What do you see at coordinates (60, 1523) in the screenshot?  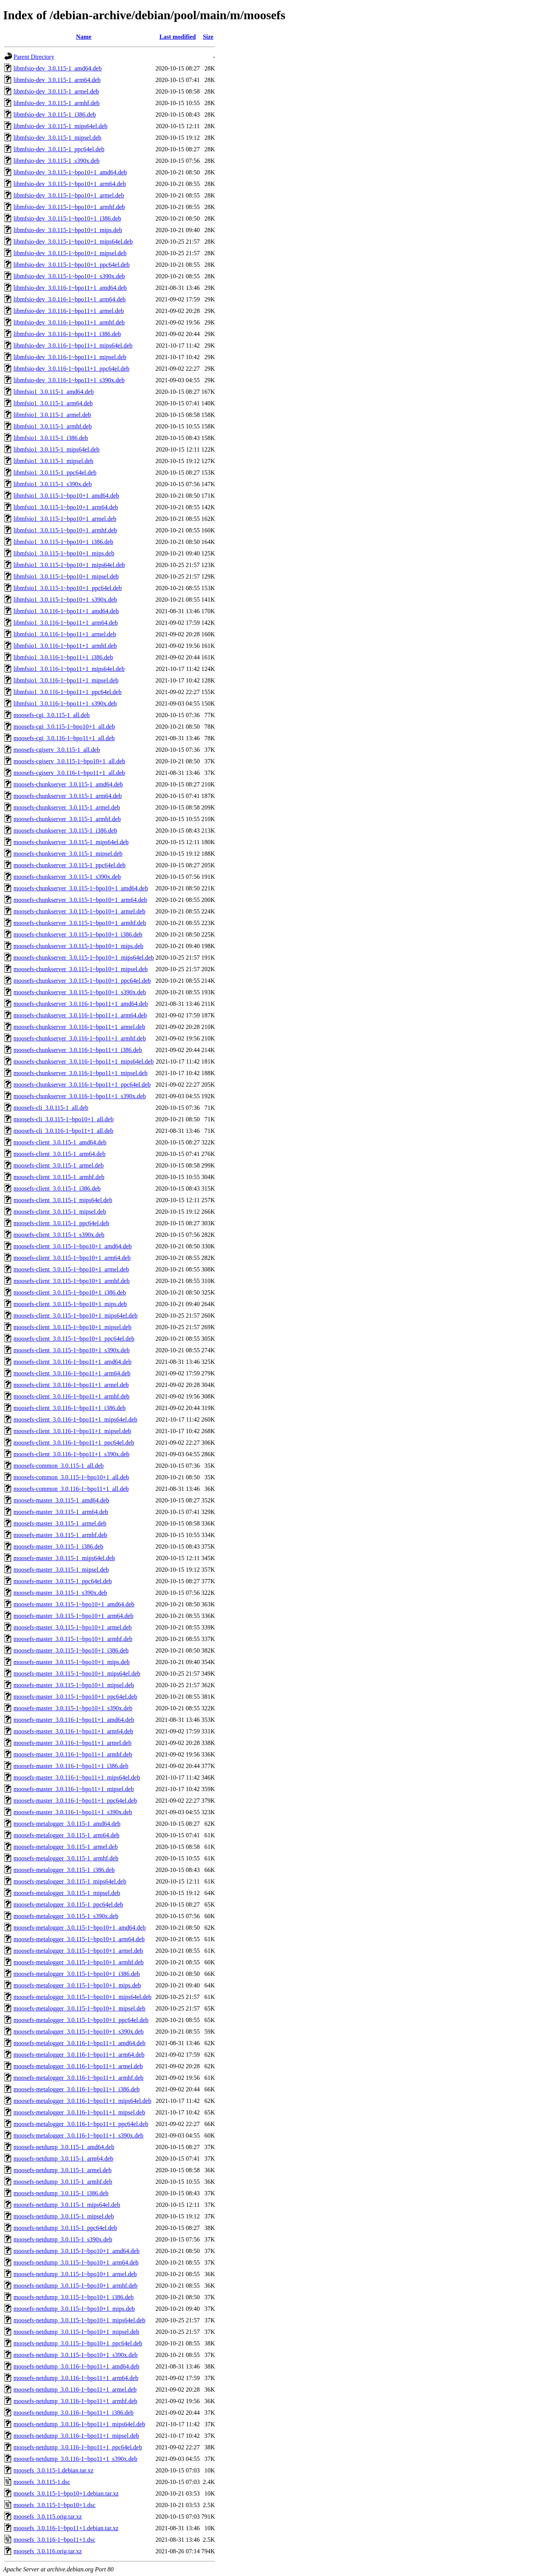 I see `moosefs-master_3.0.115-1_armel.deb` at bounding box center [60, 1523].